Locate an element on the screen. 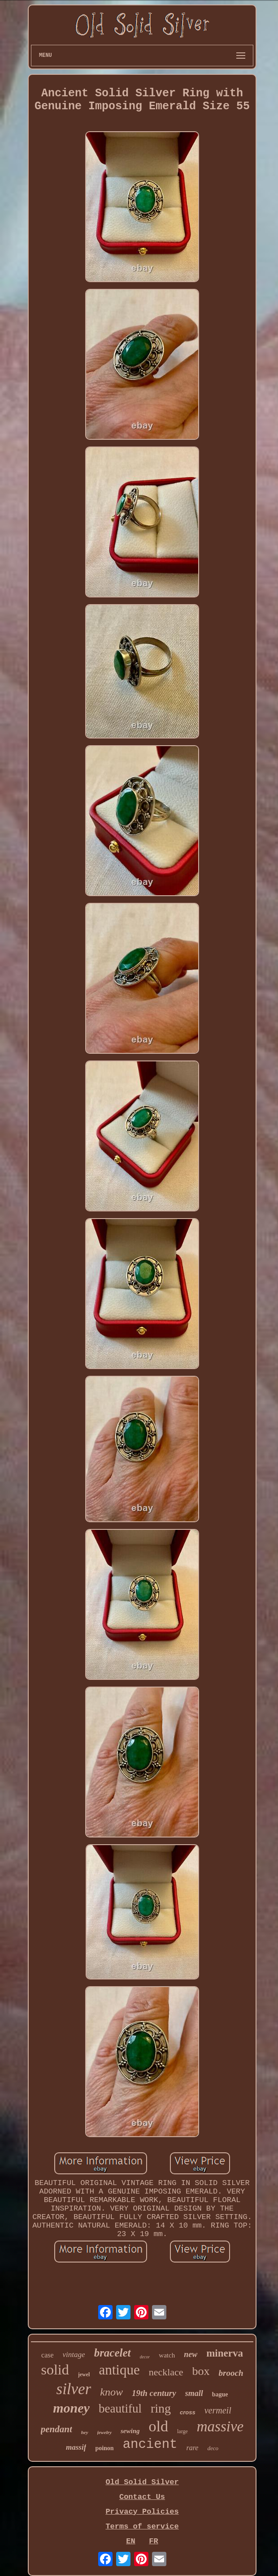 This screenshot has width=278, height=2576. deco is located at coordinates (212, 2448).